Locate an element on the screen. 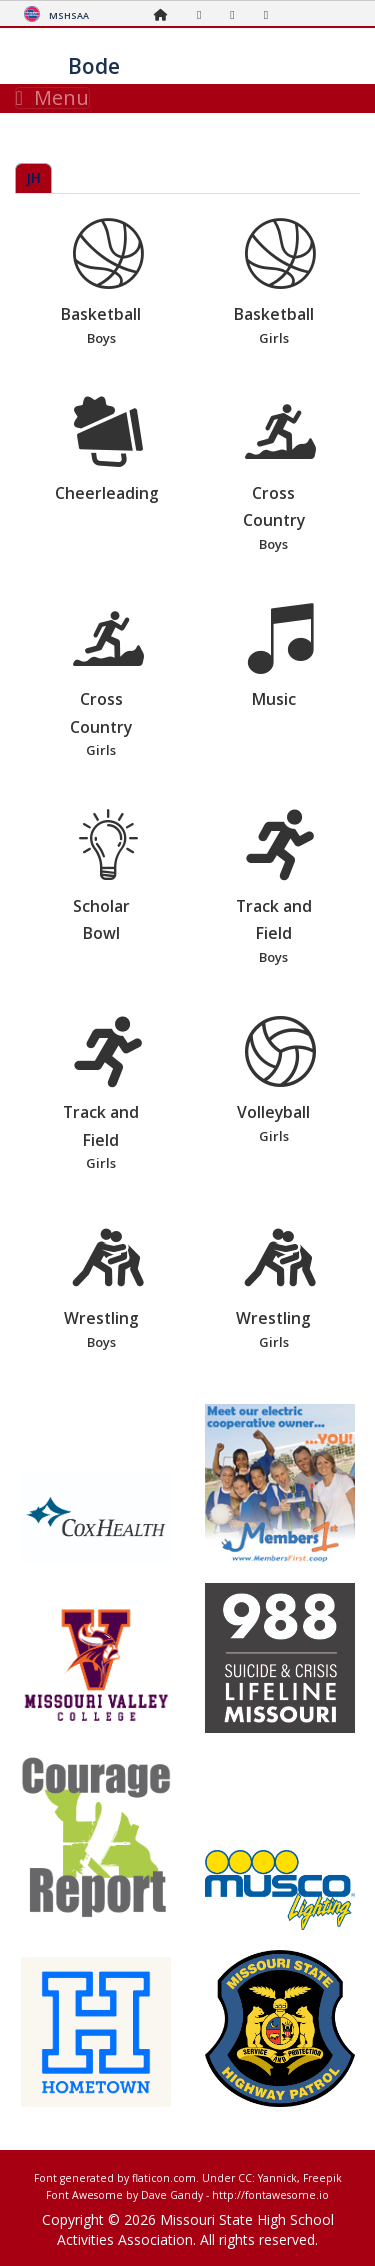  Volleyball is located at coordinates (281, 1082).